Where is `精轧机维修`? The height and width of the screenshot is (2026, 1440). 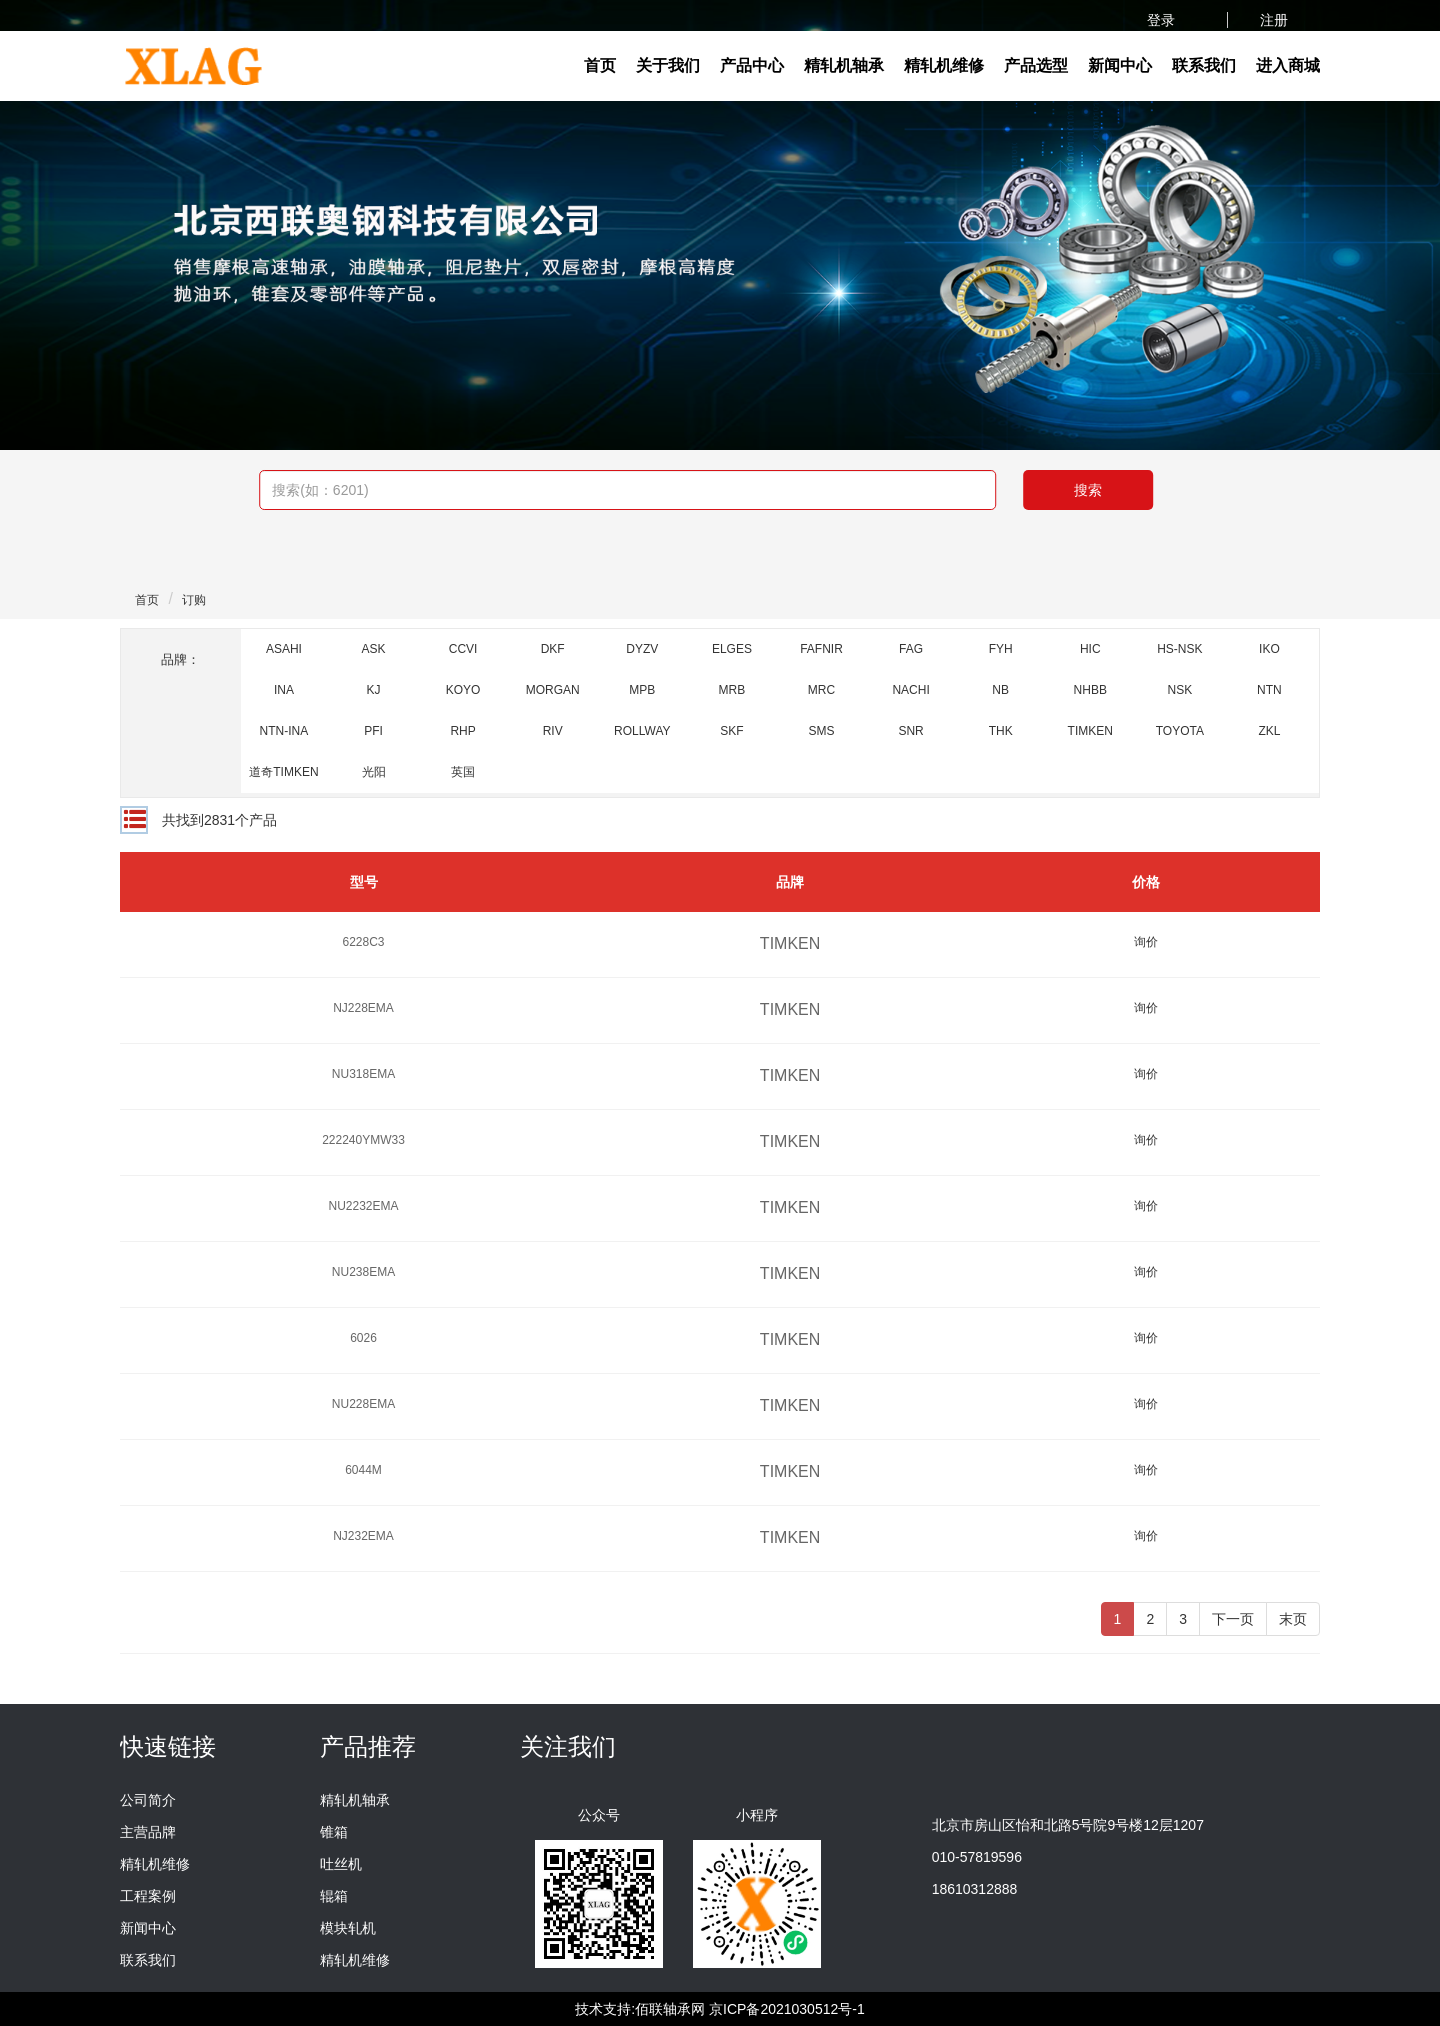
精轧机维修 is located at coordinates (944, 65).